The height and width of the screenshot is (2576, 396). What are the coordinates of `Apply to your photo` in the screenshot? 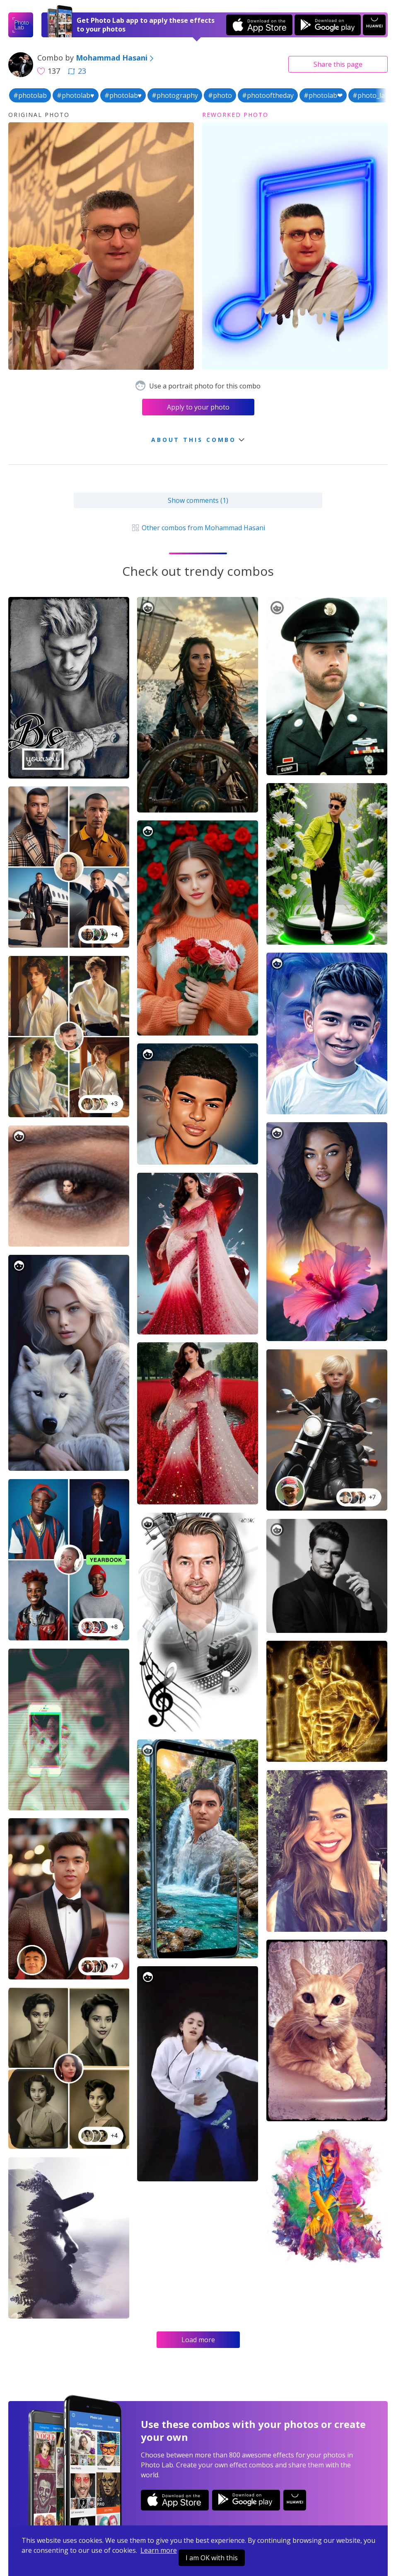 It's located at (198, 407).